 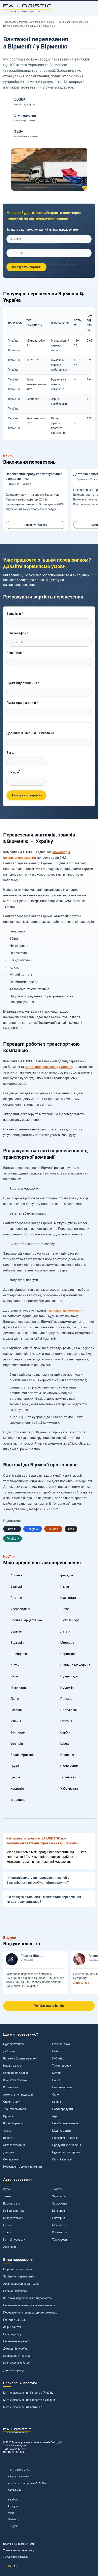 I want to click on Добриво, so click(x=9, y=2051).